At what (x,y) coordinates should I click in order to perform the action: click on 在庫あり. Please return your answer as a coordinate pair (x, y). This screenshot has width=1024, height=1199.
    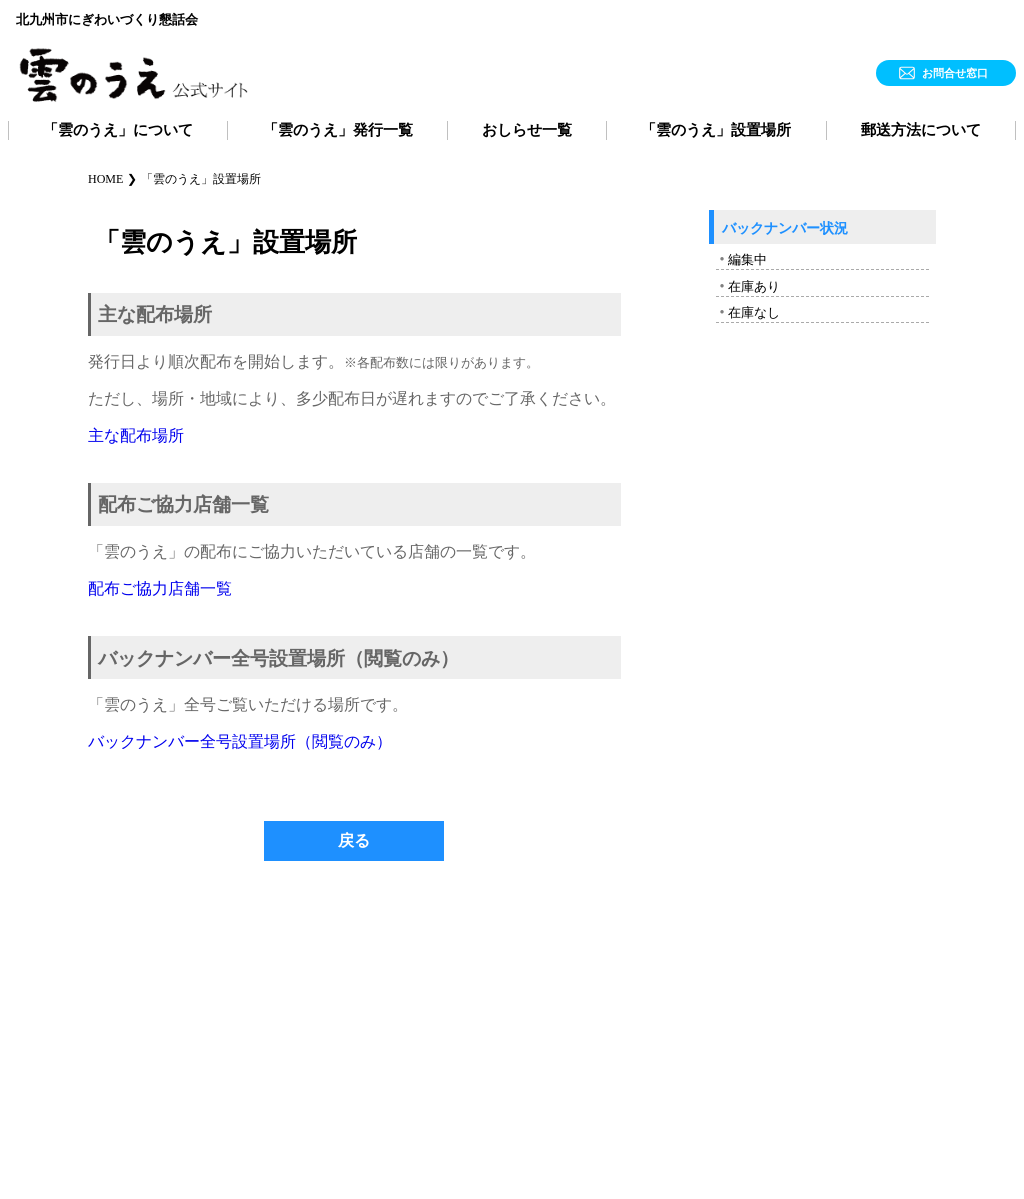
    Looking at the image, I should click on (754, 286).